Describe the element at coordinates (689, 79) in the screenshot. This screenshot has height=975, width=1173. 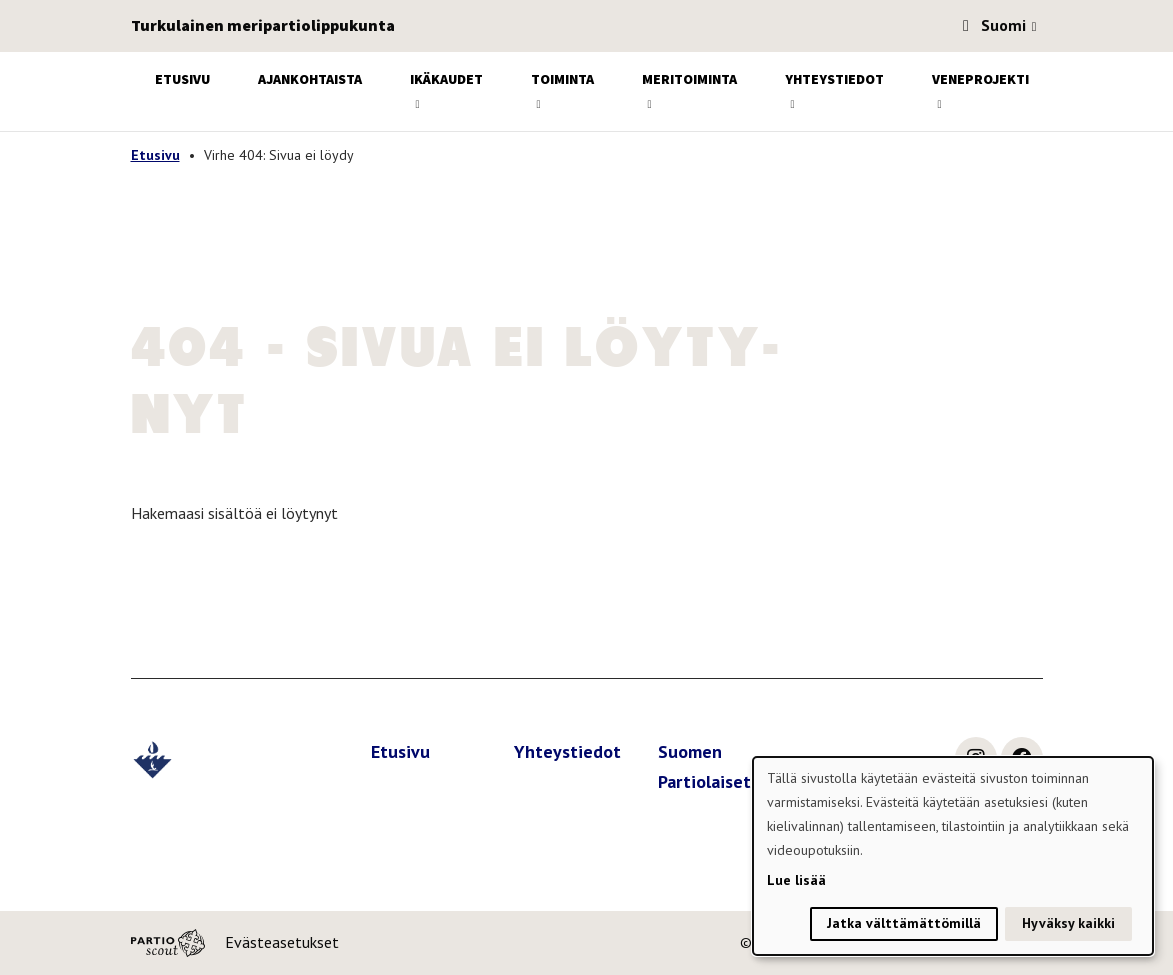
I see `Meritoiminta` at that location.